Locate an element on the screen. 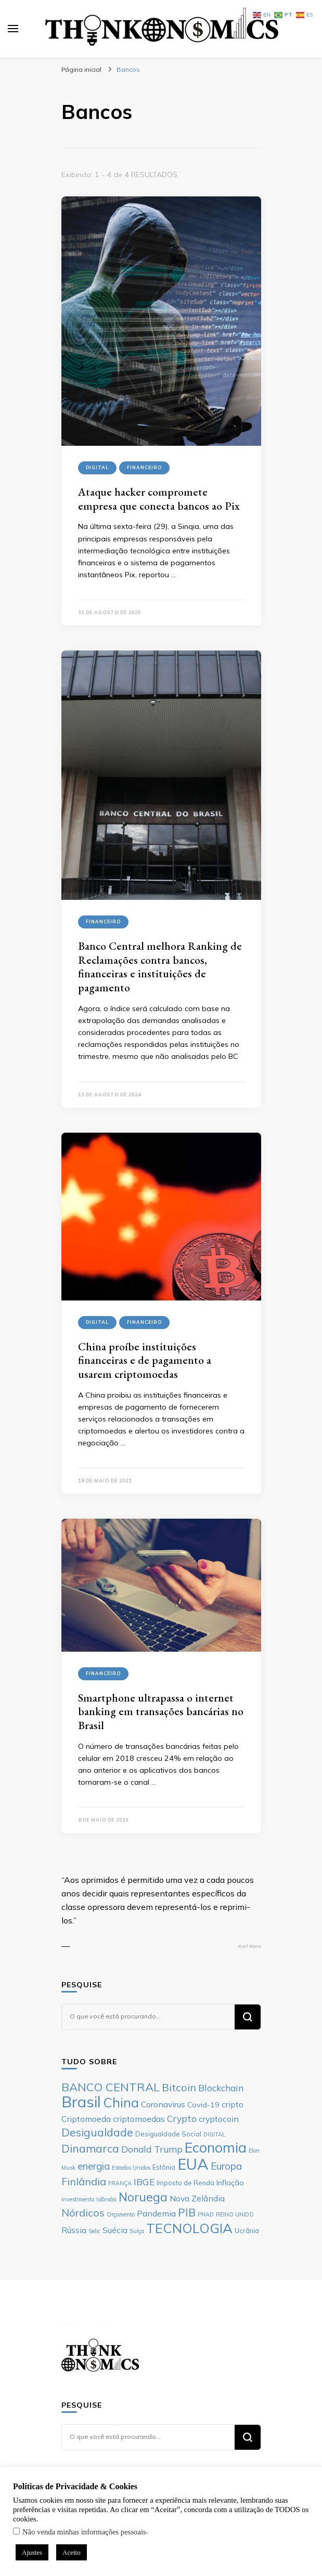 The width and height of the screenshot is (322, 2576). Rússia [Rússia (8 itens)] is located at coordinates (73, 2230).